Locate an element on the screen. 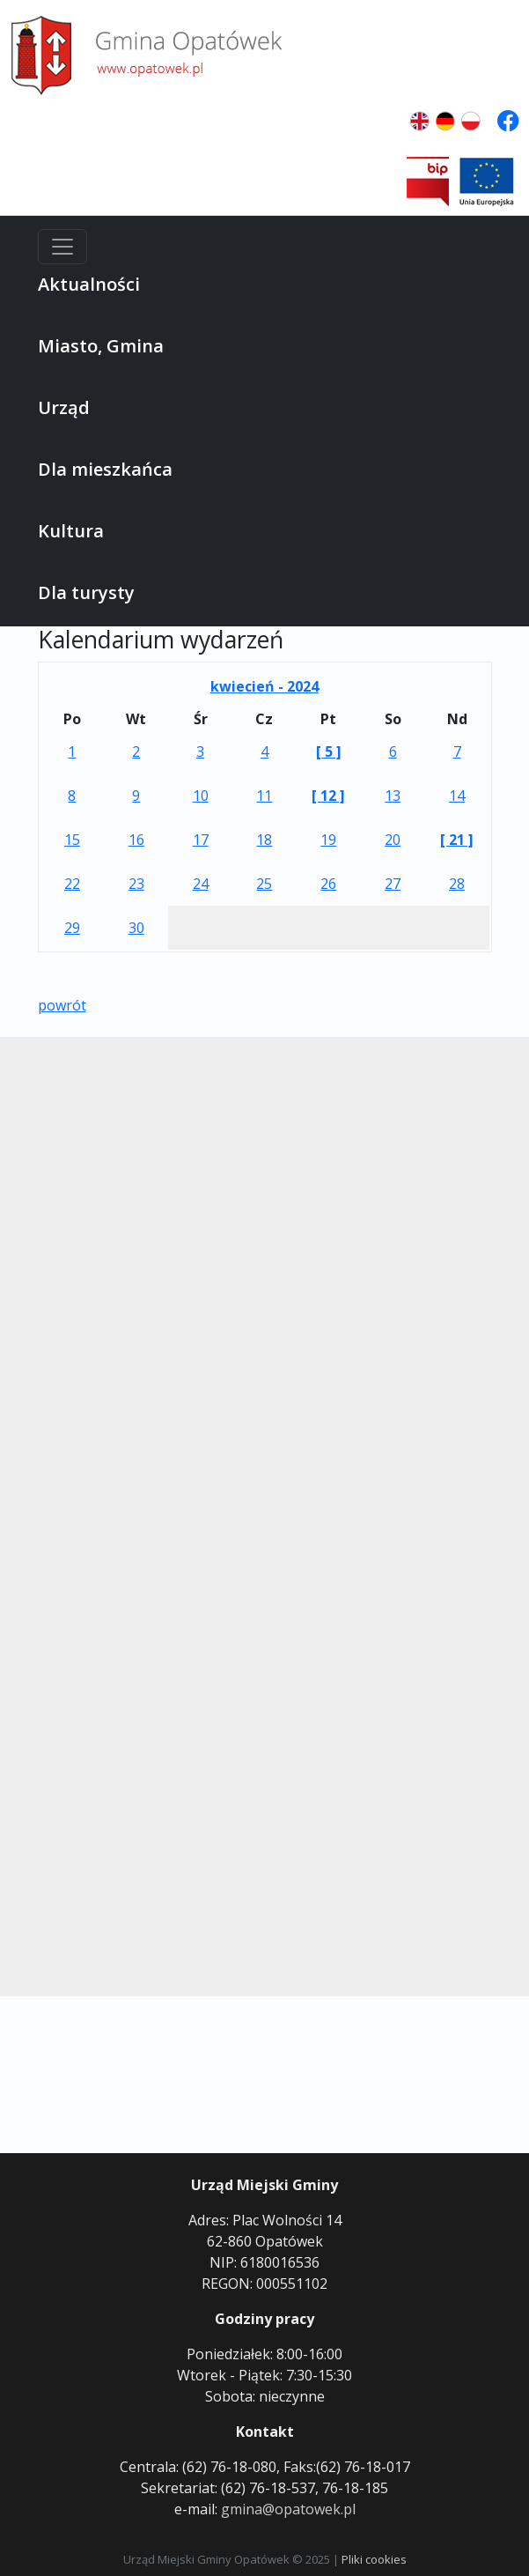 Image resolution: width=529 pixels, height=2576 pixels. Miasto, Gmina [button] is located at coordinates (101, 346).